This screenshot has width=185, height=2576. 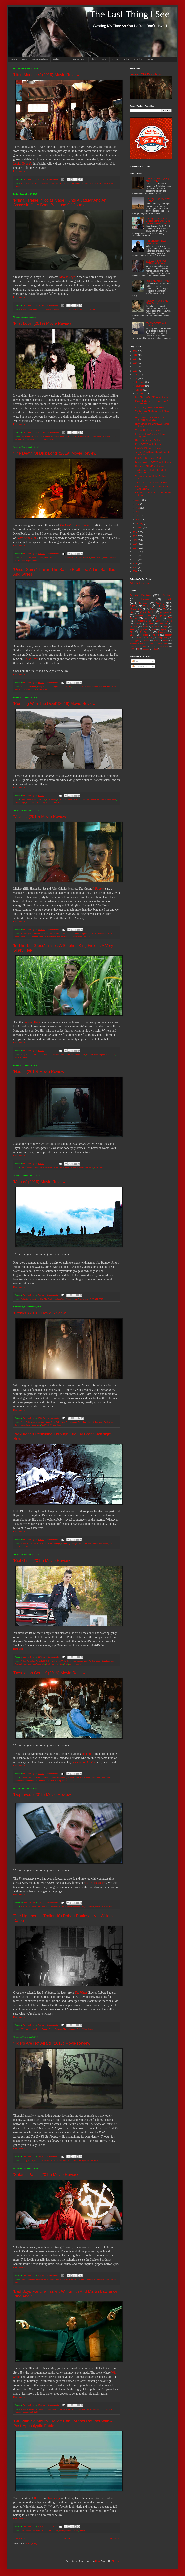 I want to click on 2023, so click(x=135, y=363).